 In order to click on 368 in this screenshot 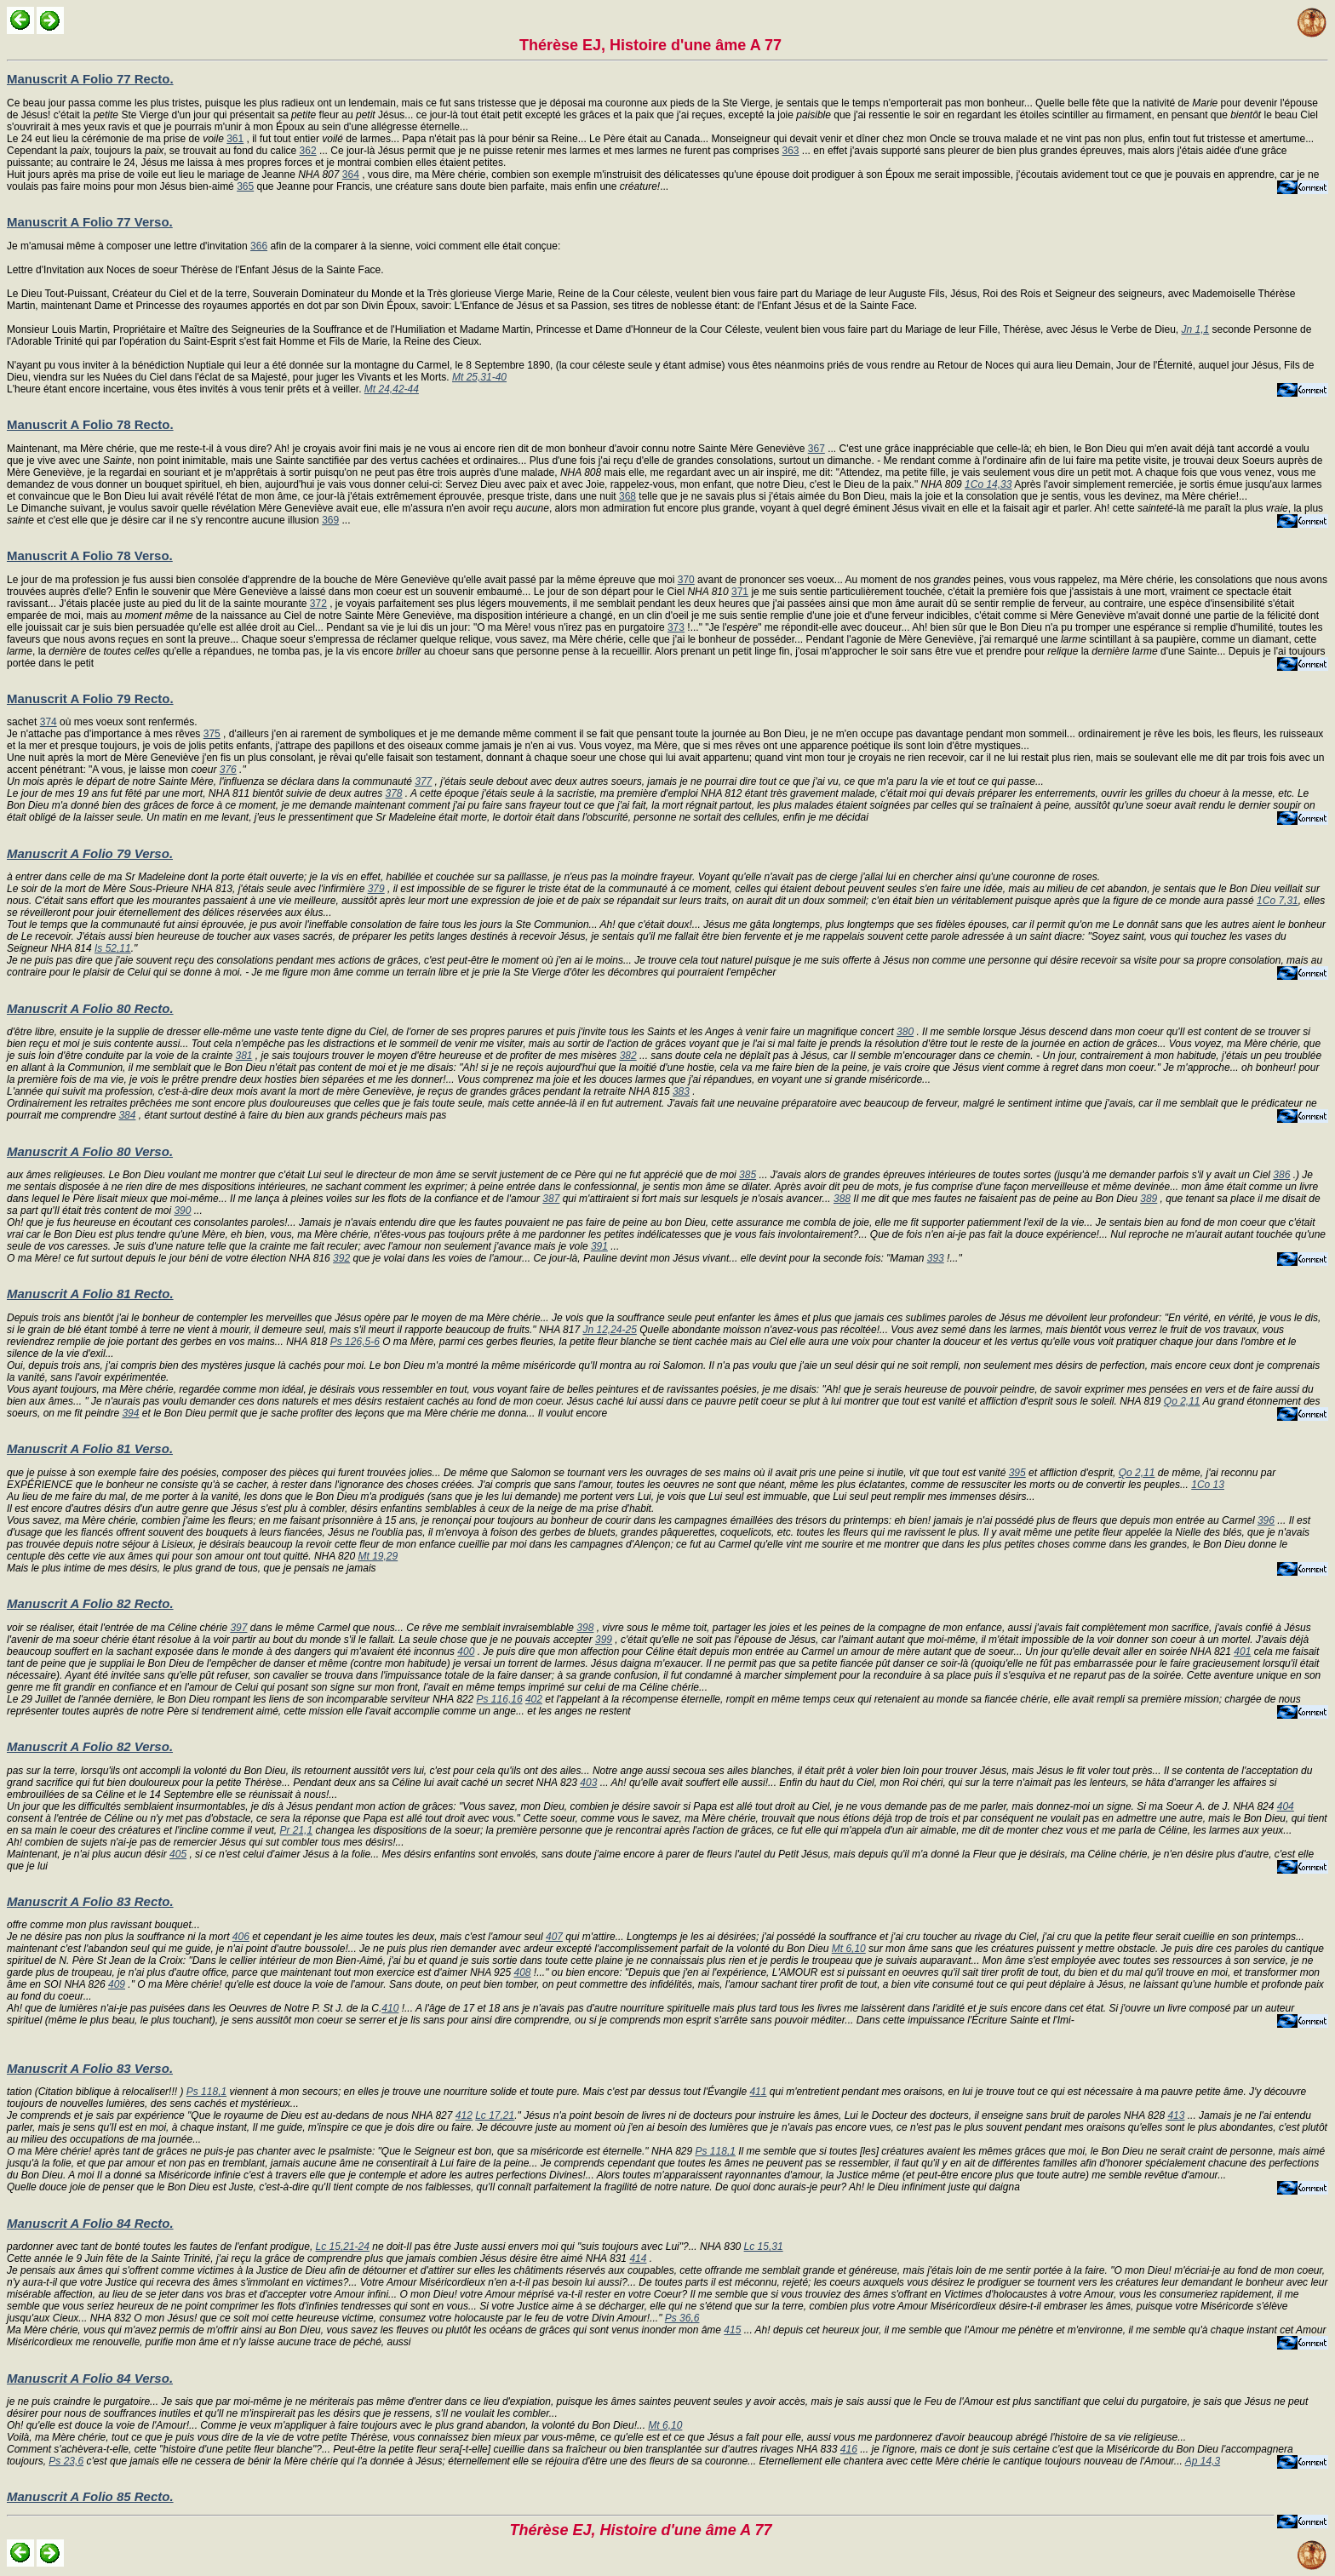, I will do `click(627, 496)`.